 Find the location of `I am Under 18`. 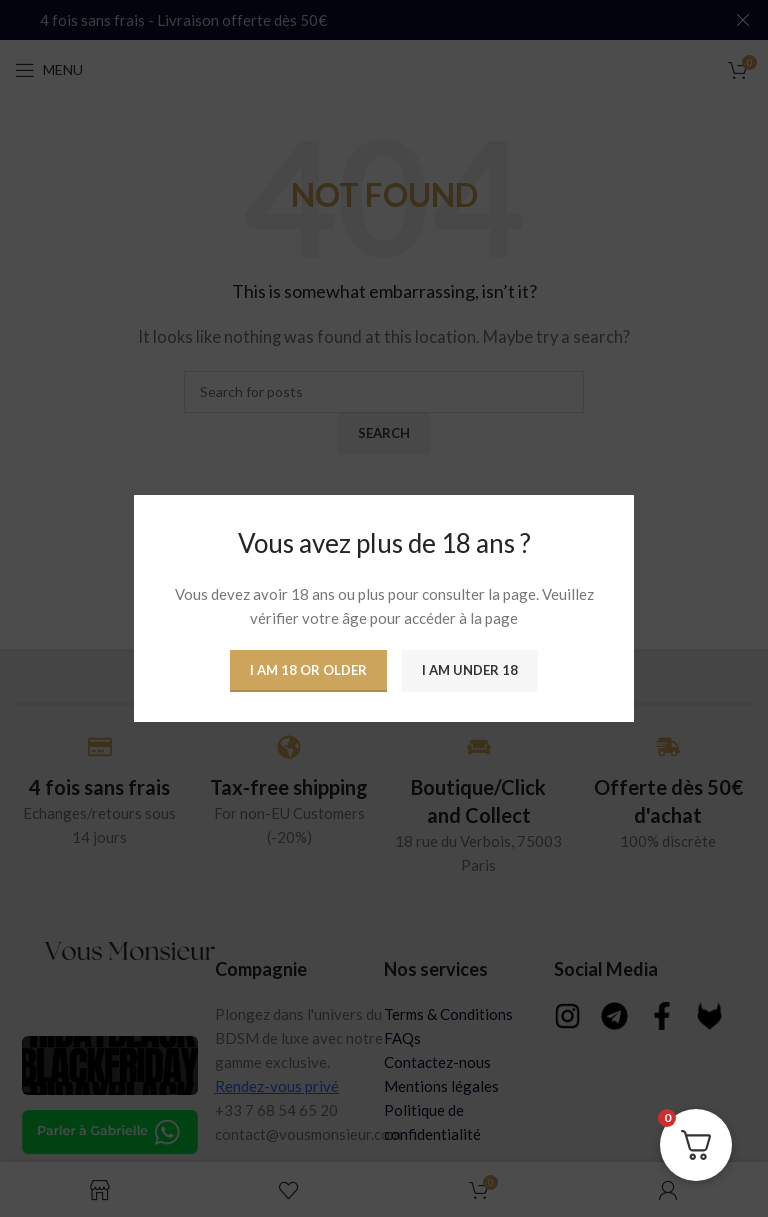

I am Under 18 is located at coordinates (470, 670).